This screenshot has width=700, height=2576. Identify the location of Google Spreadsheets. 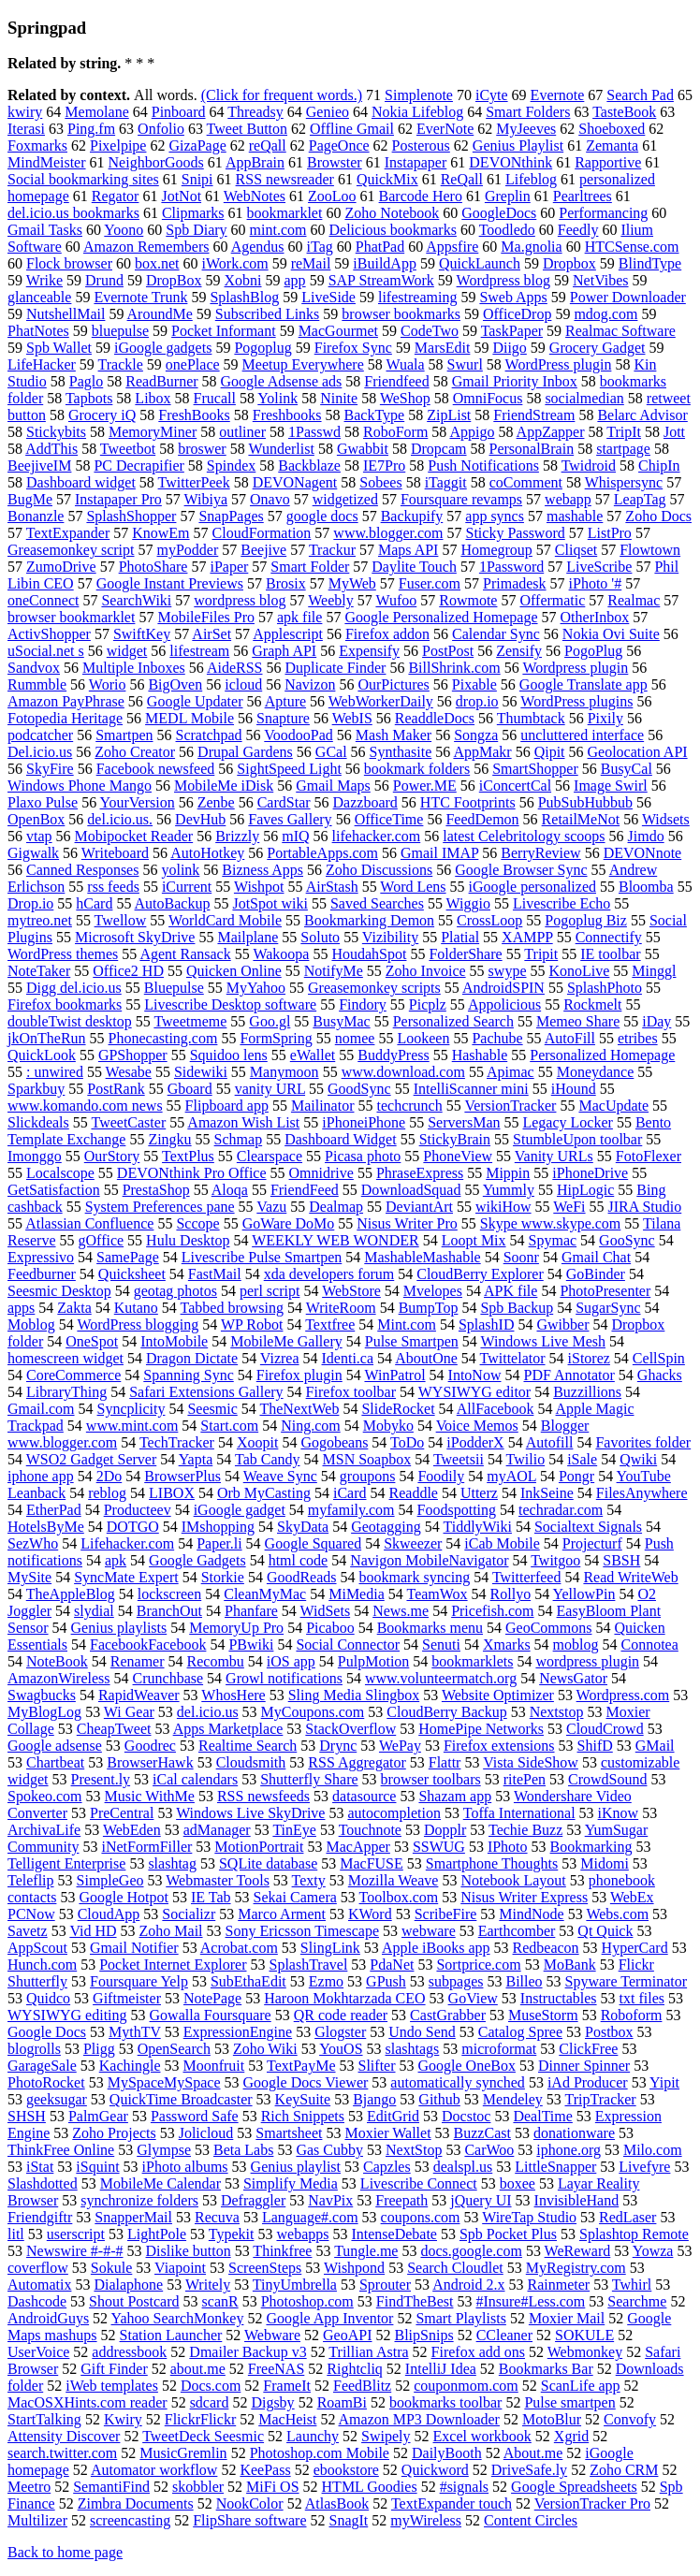
(574, 2487).